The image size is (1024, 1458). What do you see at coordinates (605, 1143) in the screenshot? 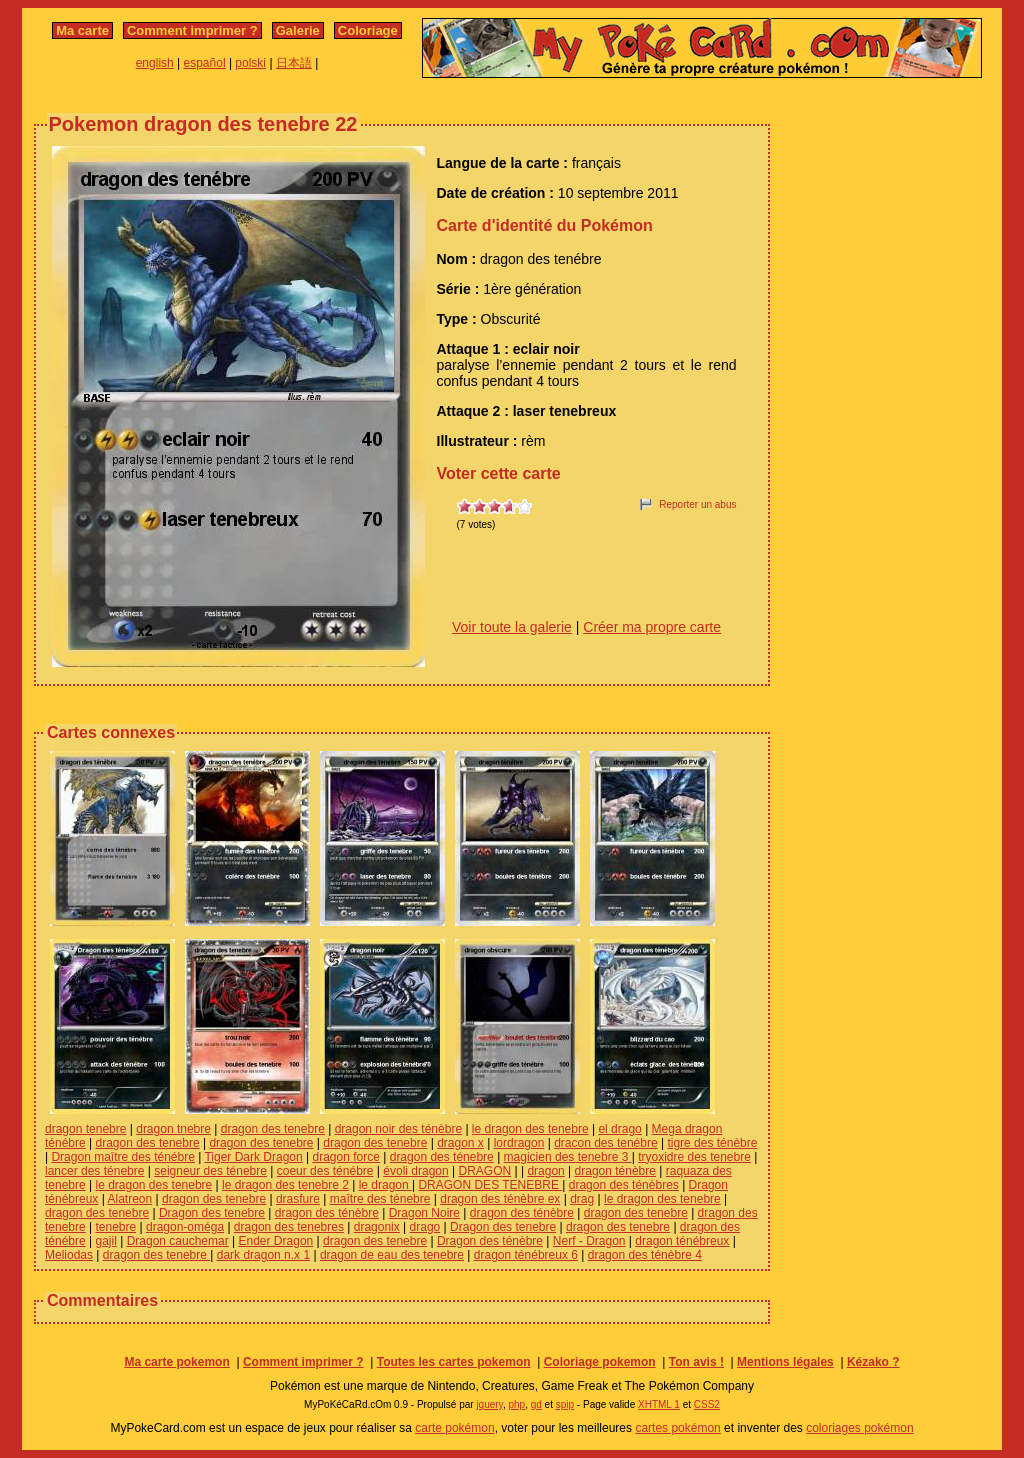
I see `dracon des tenébre` at bounding box center [605, 1143].